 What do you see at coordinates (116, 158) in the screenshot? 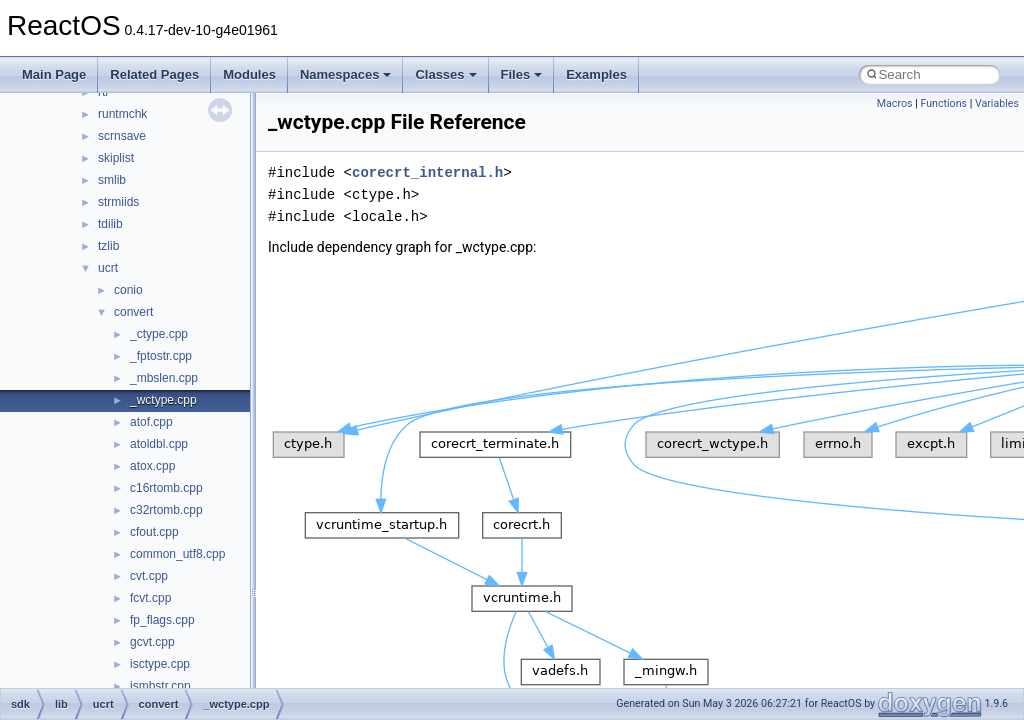
I see `skiplist` at bounding box center [116, 158].